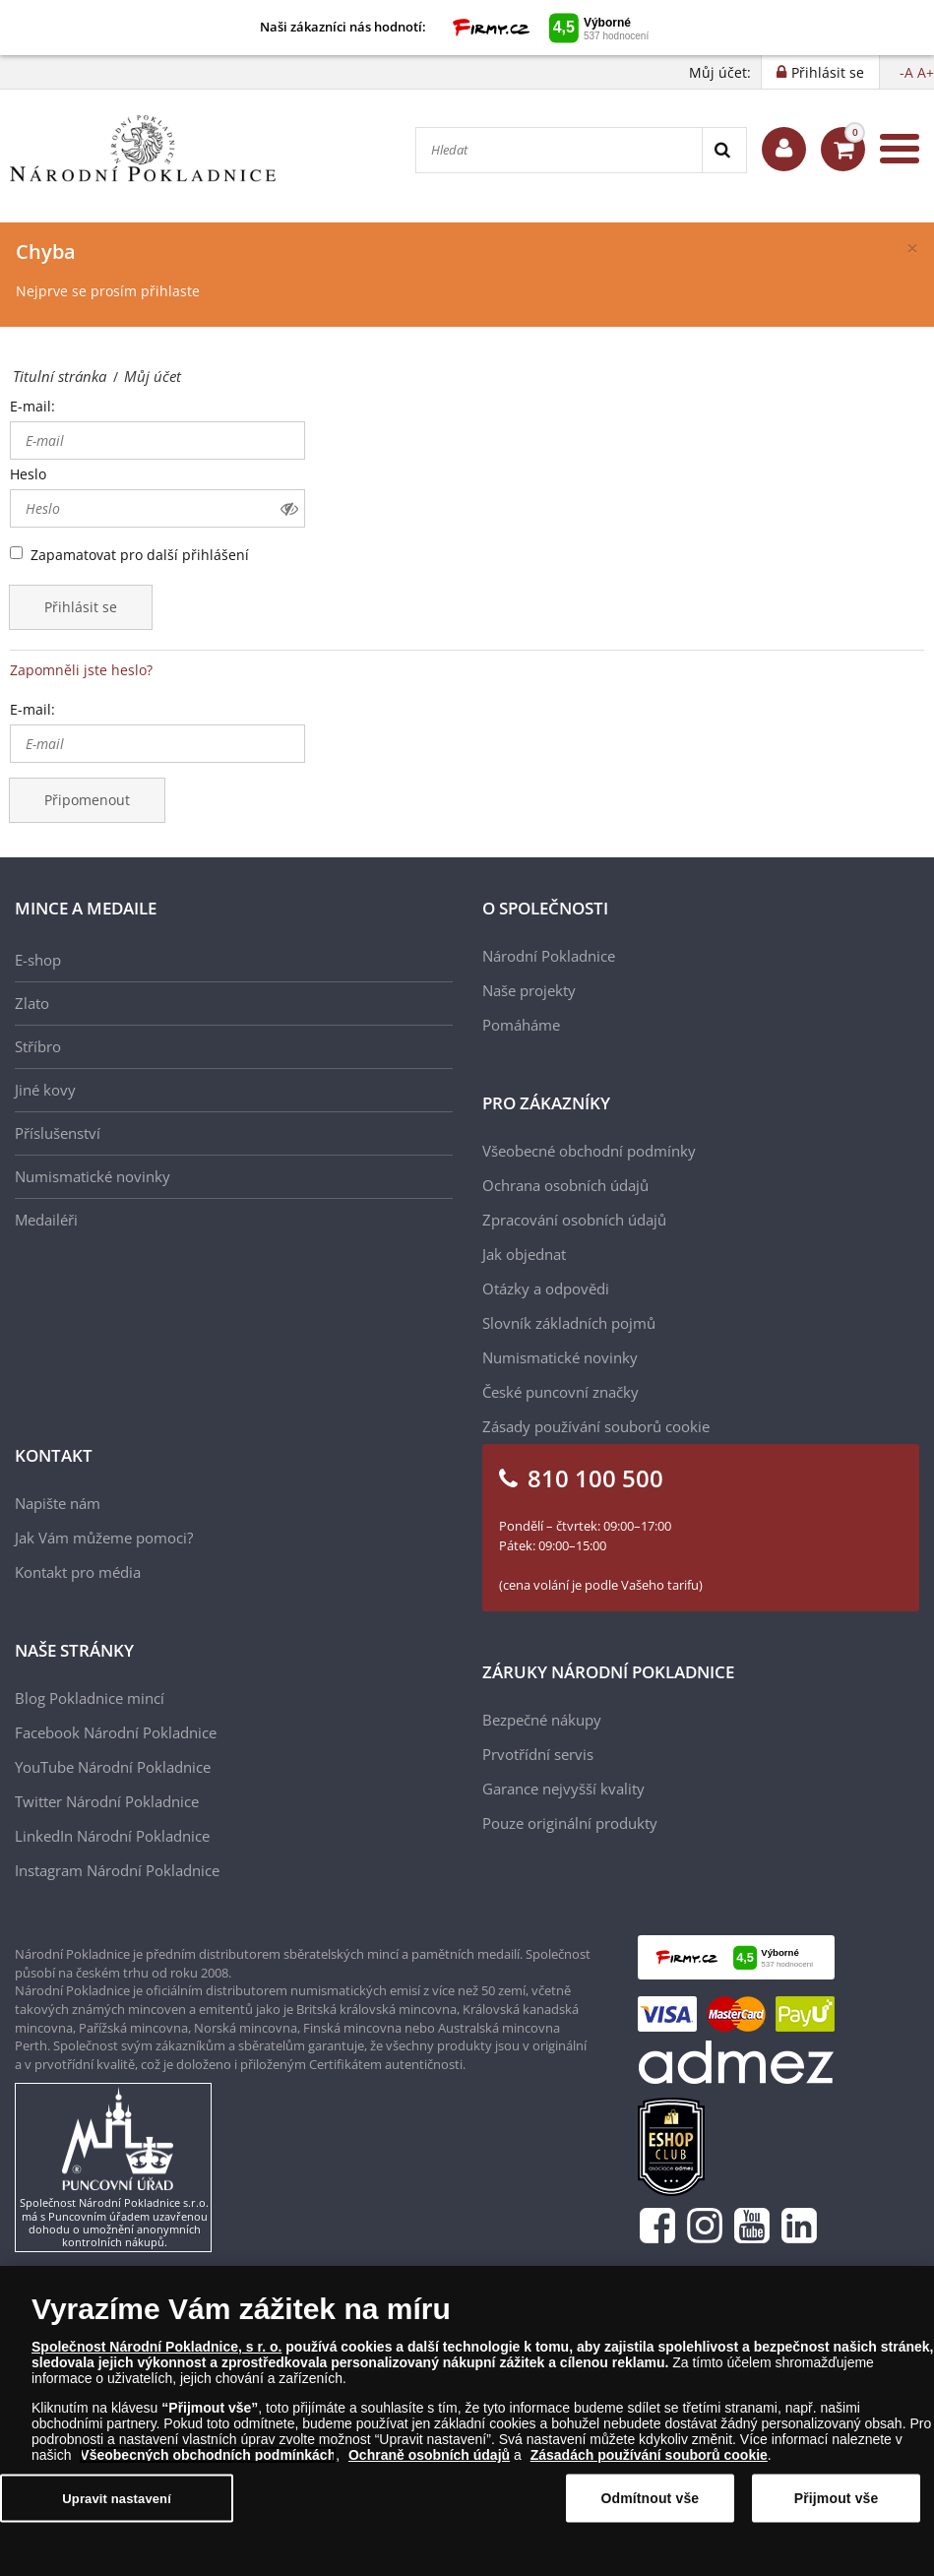 This screenshot has width=934, height=2576. Describe the element at coordinates (57, 1133) in the screenshot. I see `Příslušenství` at that location.